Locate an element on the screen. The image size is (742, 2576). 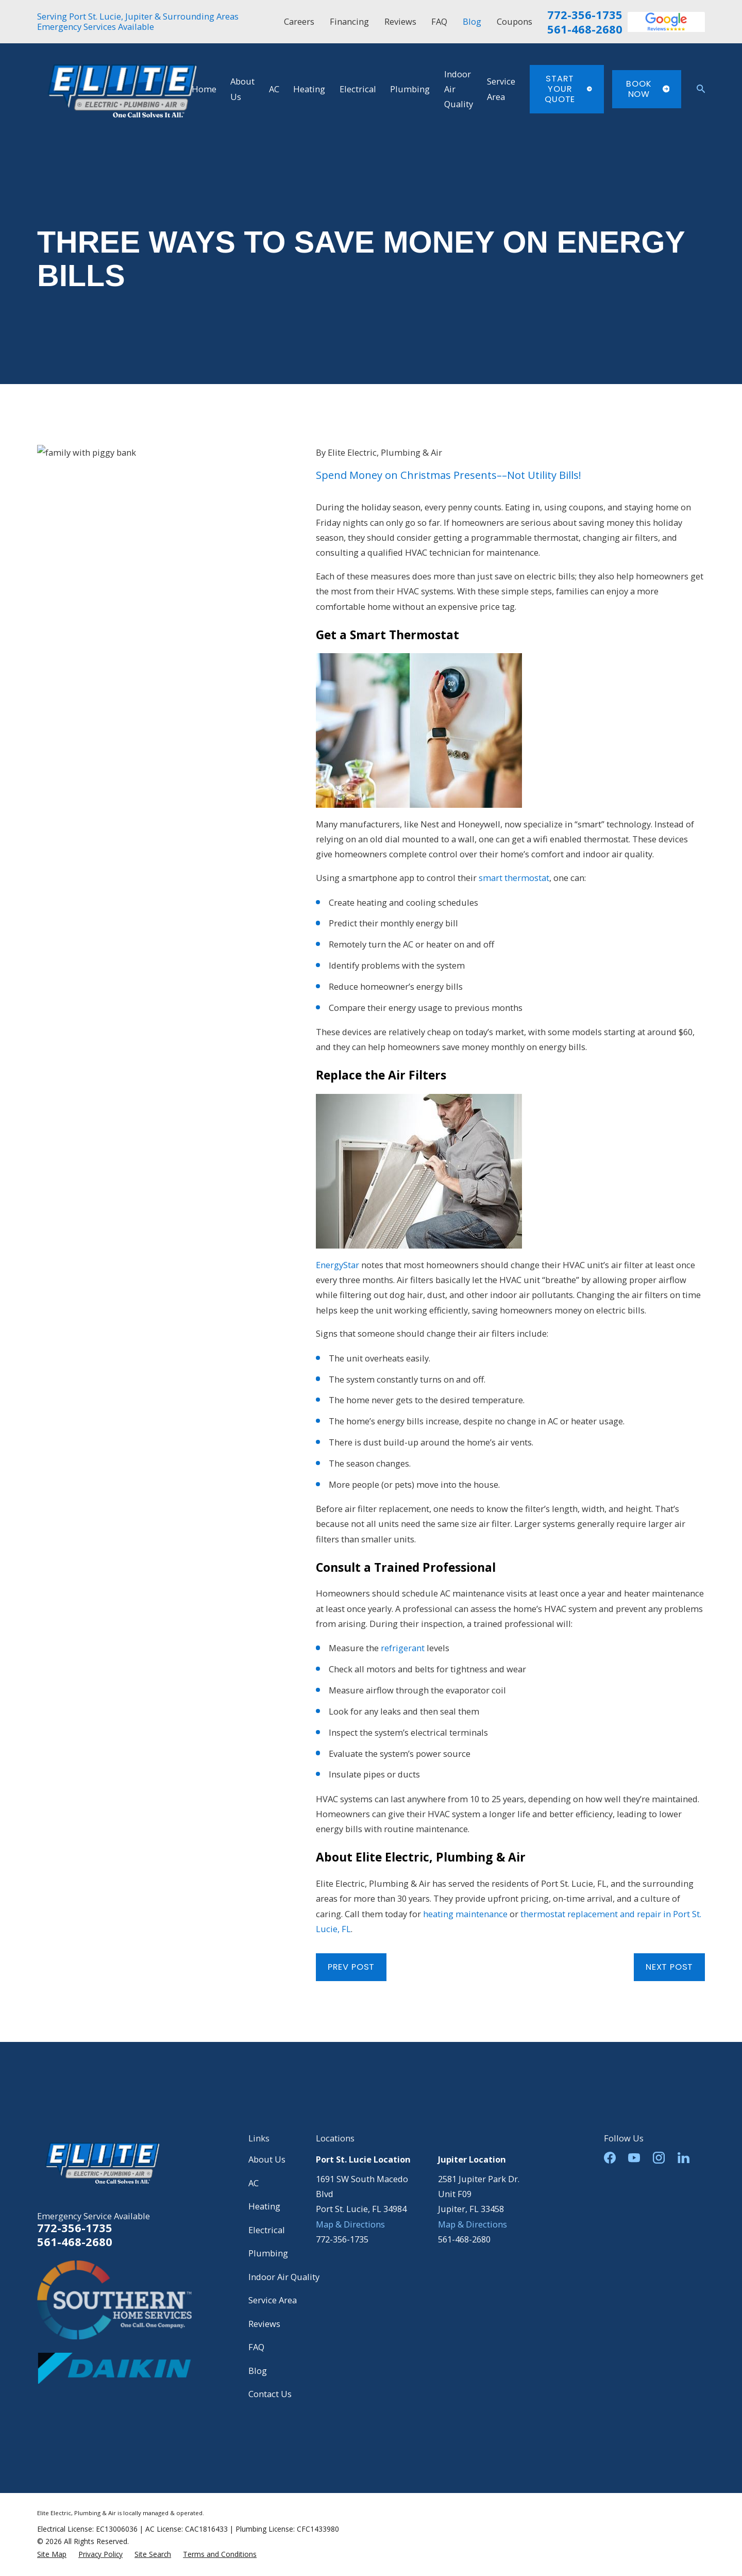
Plumbing [menuitem] is located at coordinates (410, 89).